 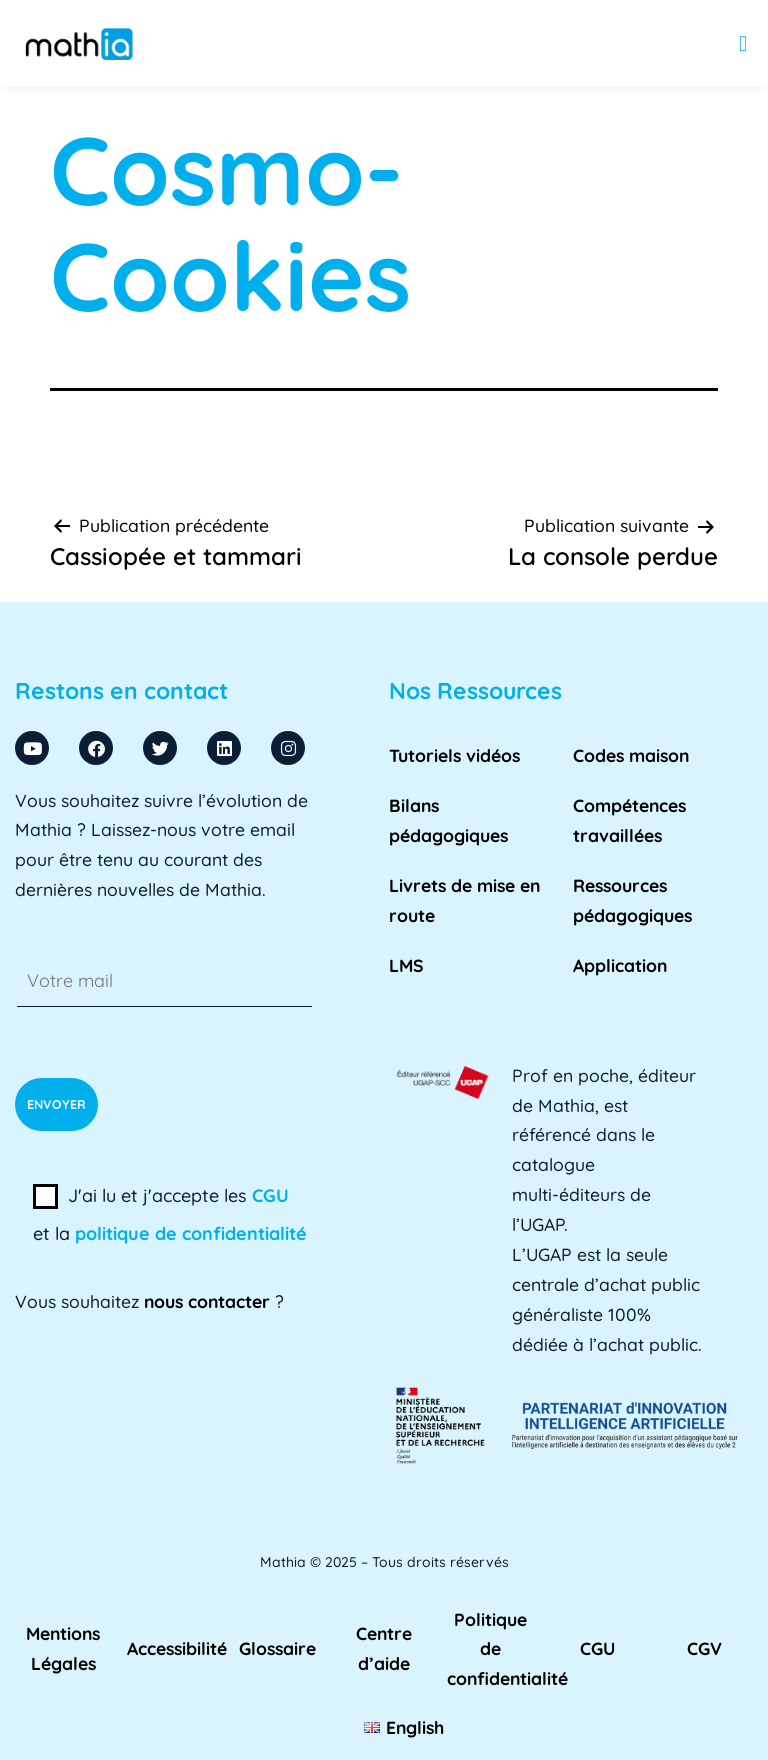 I want to click on Tutoriels vidéos, so click(x=454, y=755).